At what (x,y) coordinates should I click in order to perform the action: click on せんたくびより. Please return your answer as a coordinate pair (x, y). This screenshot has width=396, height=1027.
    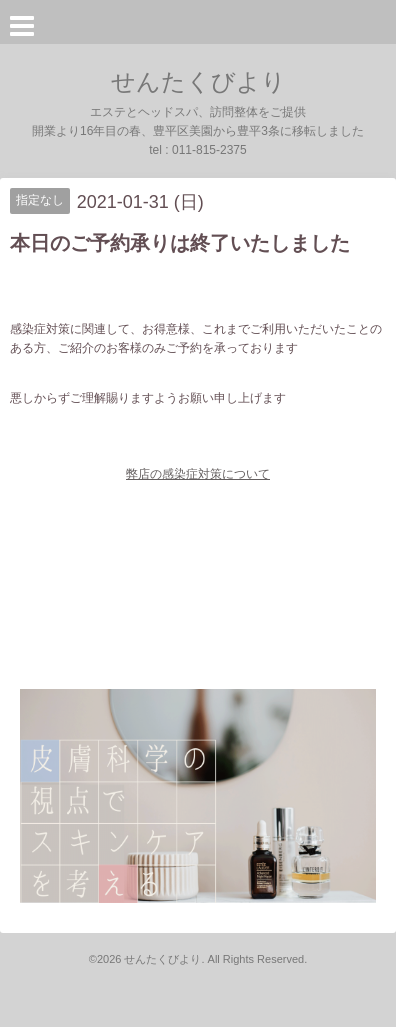
    Looking at the image, I should click on (198, 81).